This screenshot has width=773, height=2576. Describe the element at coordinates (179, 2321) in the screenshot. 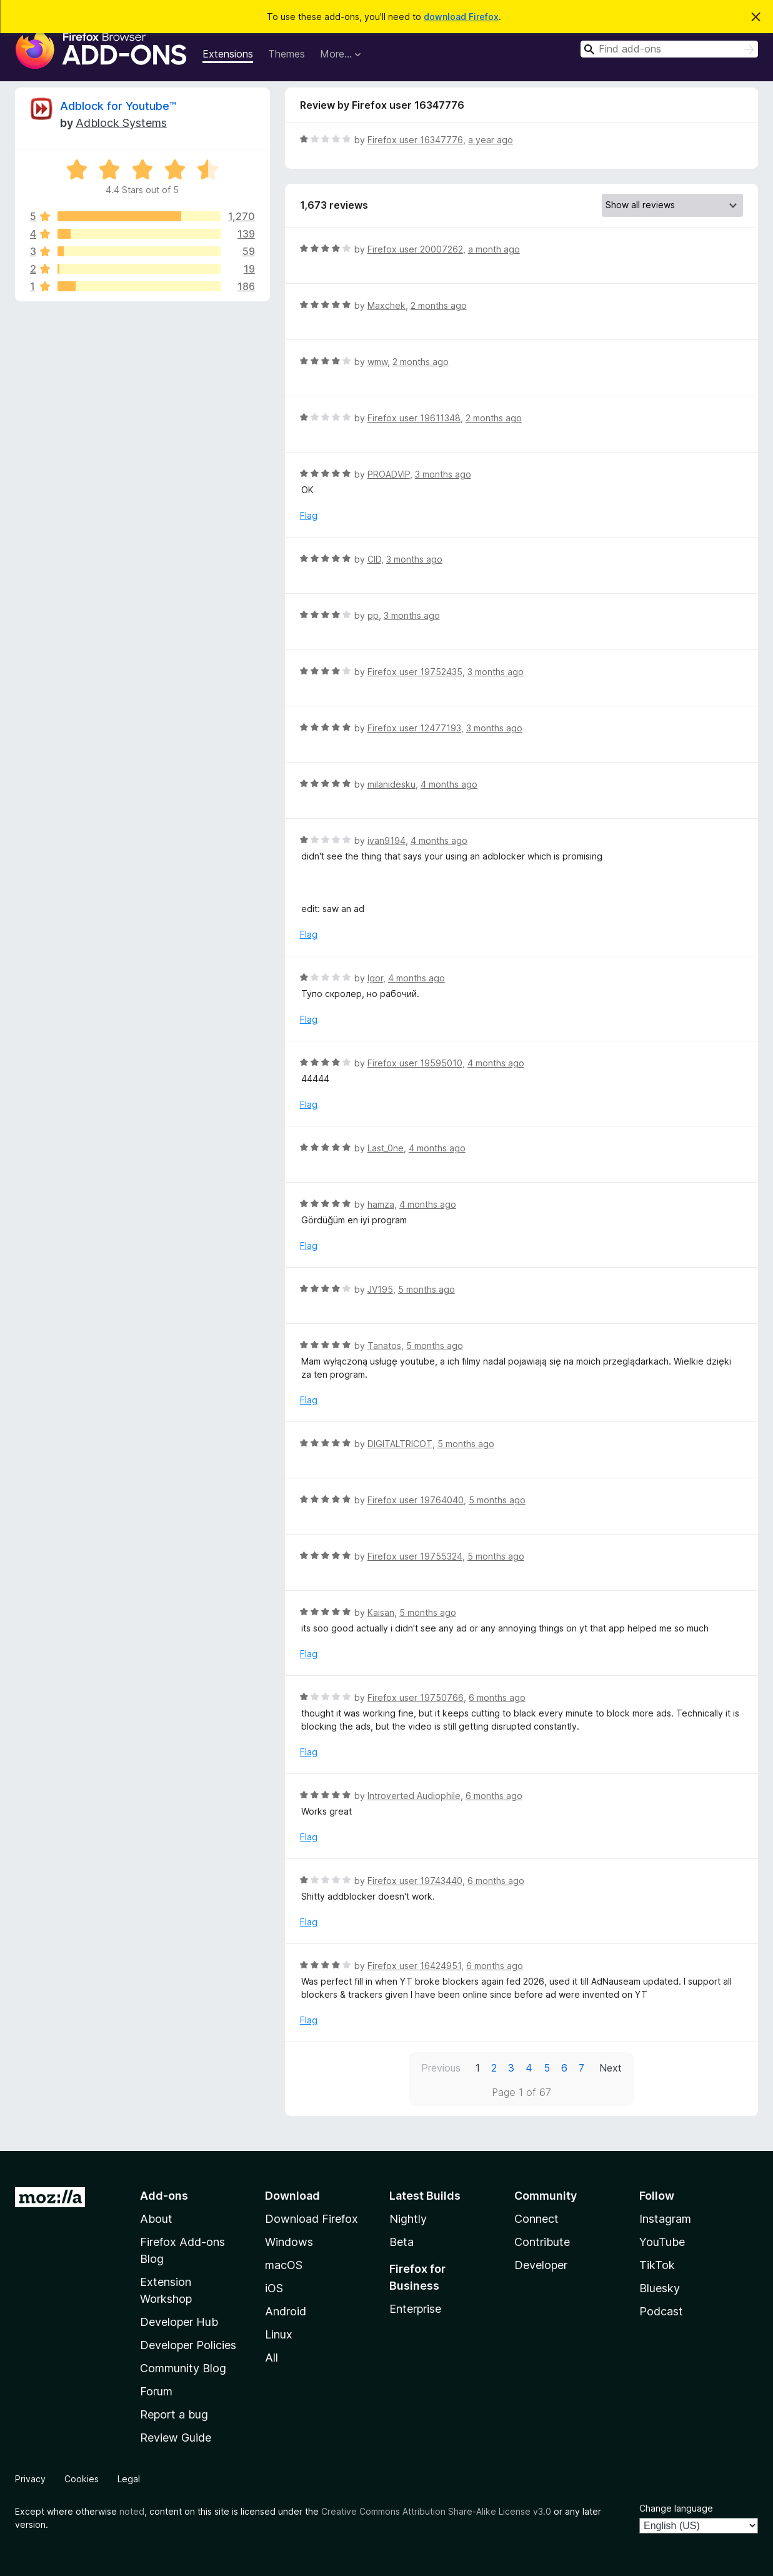

I see `Developer Hub` at that location.